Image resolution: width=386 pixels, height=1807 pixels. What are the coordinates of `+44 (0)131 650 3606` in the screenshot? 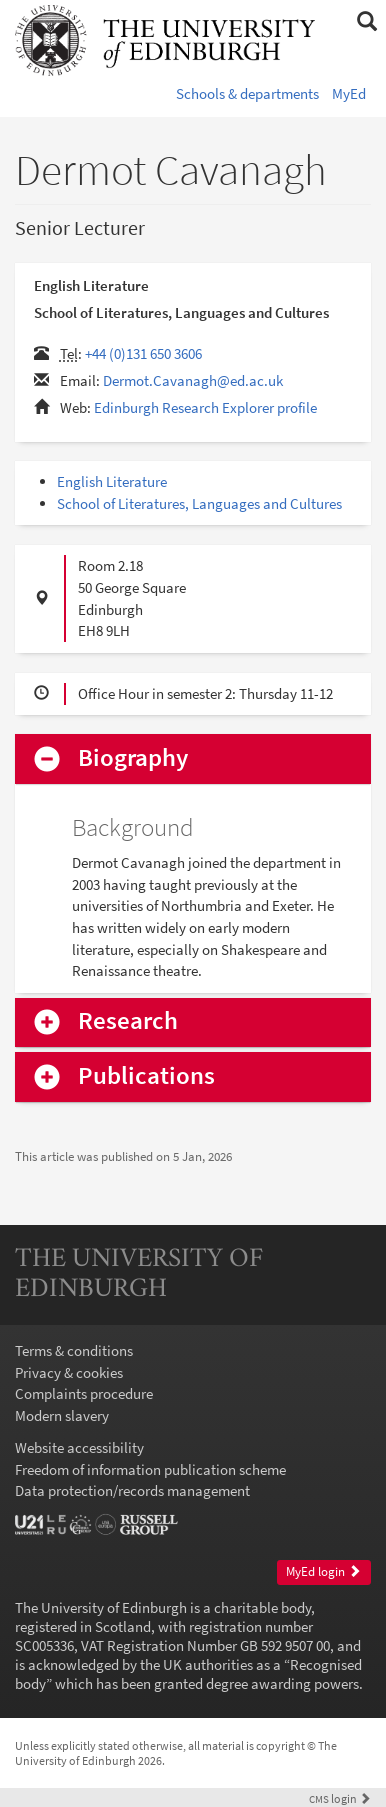 It's located at (143, 353).